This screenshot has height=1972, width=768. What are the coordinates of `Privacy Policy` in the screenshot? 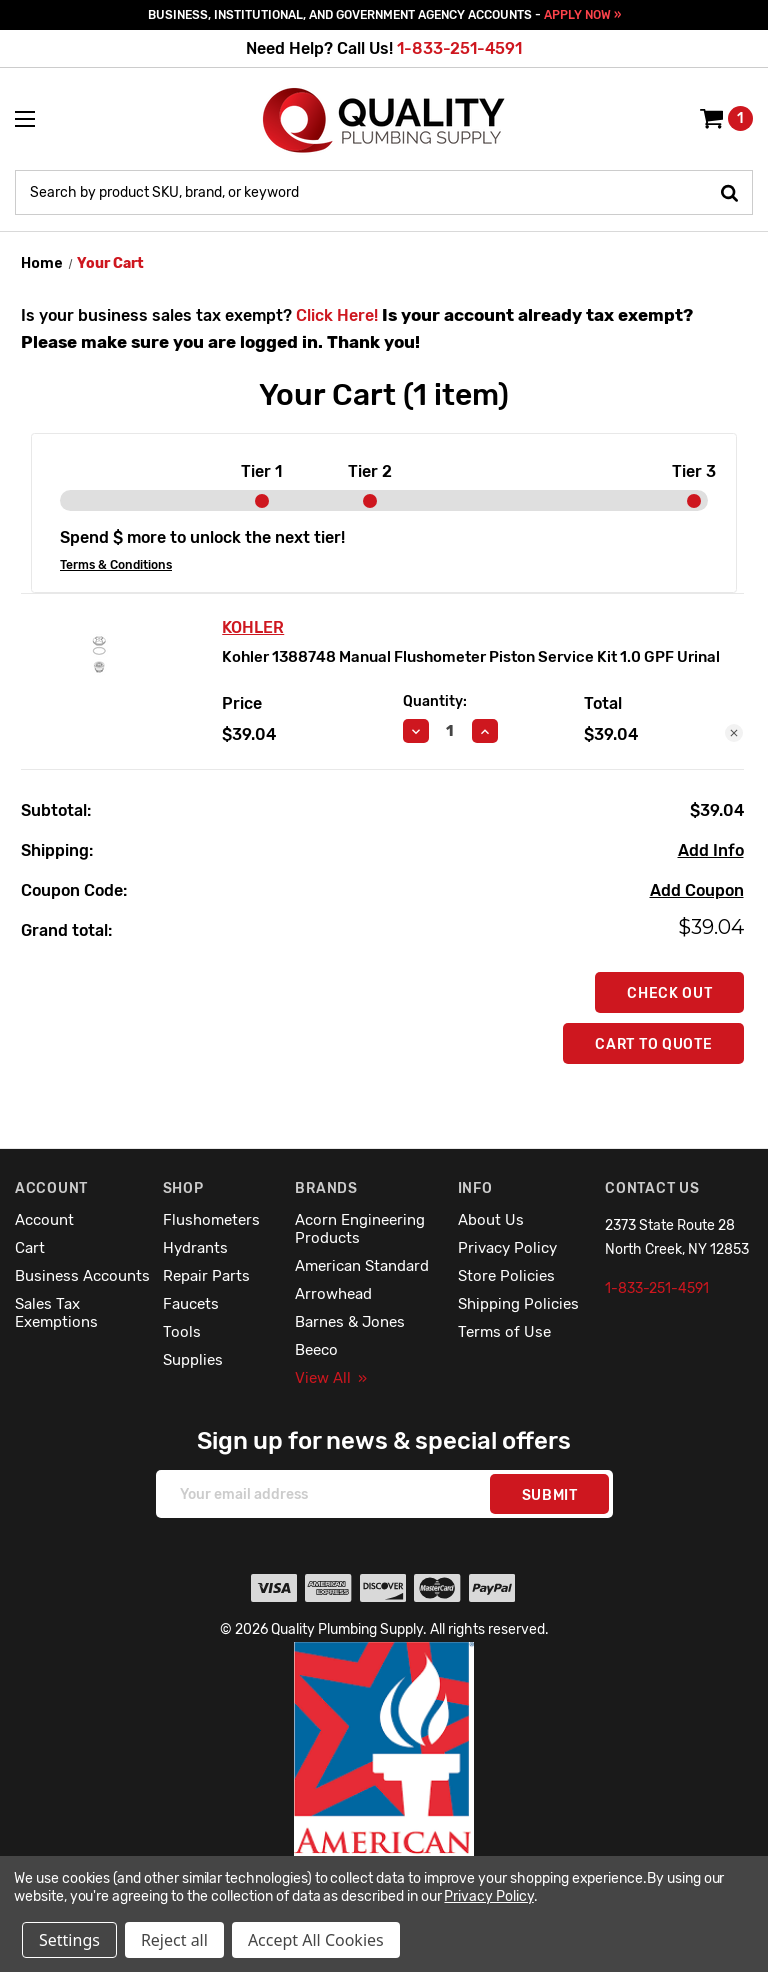 It's located at (507, 1248).